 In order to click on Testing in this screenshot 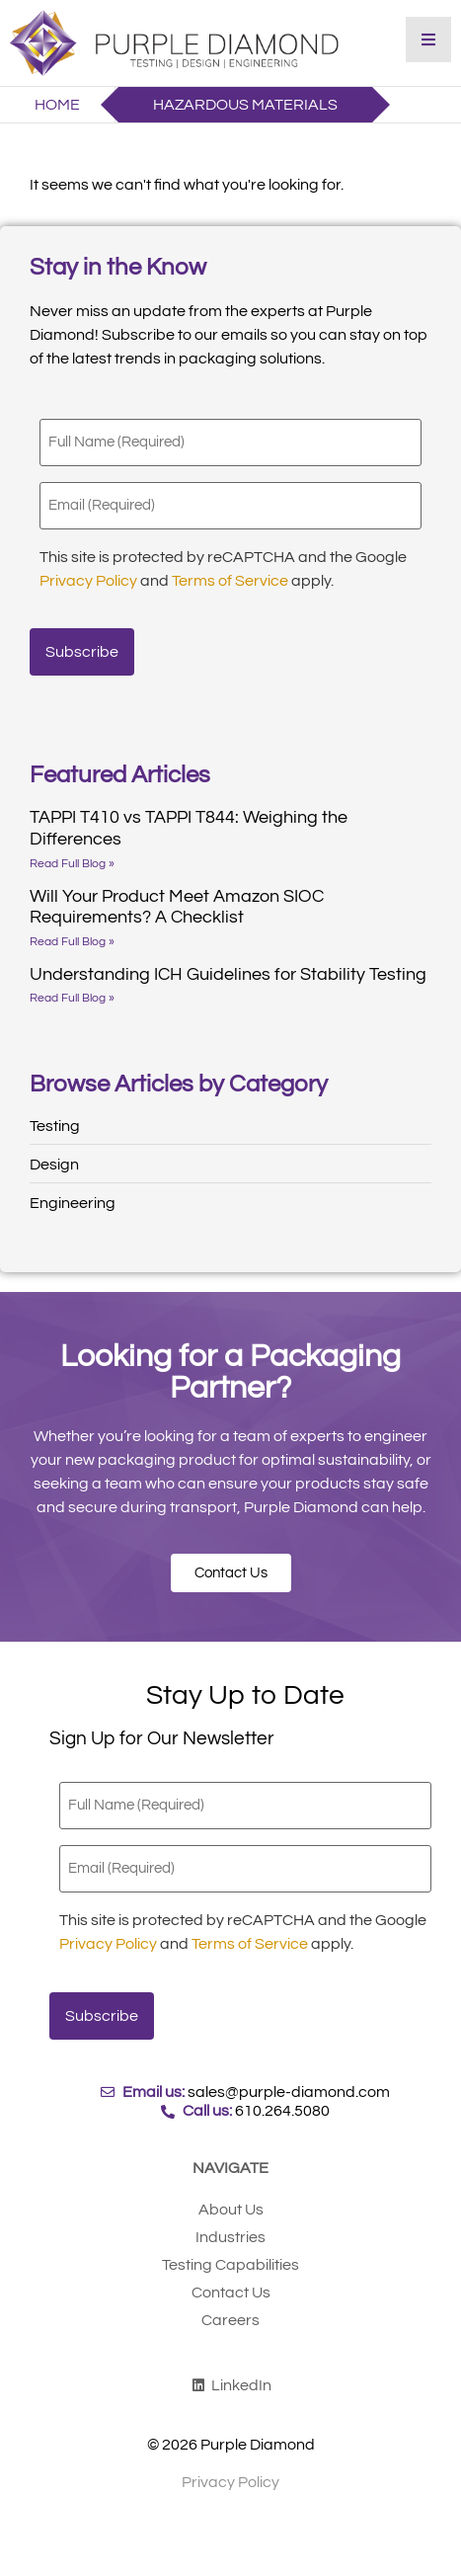, I will do `click(55, 1126)`.